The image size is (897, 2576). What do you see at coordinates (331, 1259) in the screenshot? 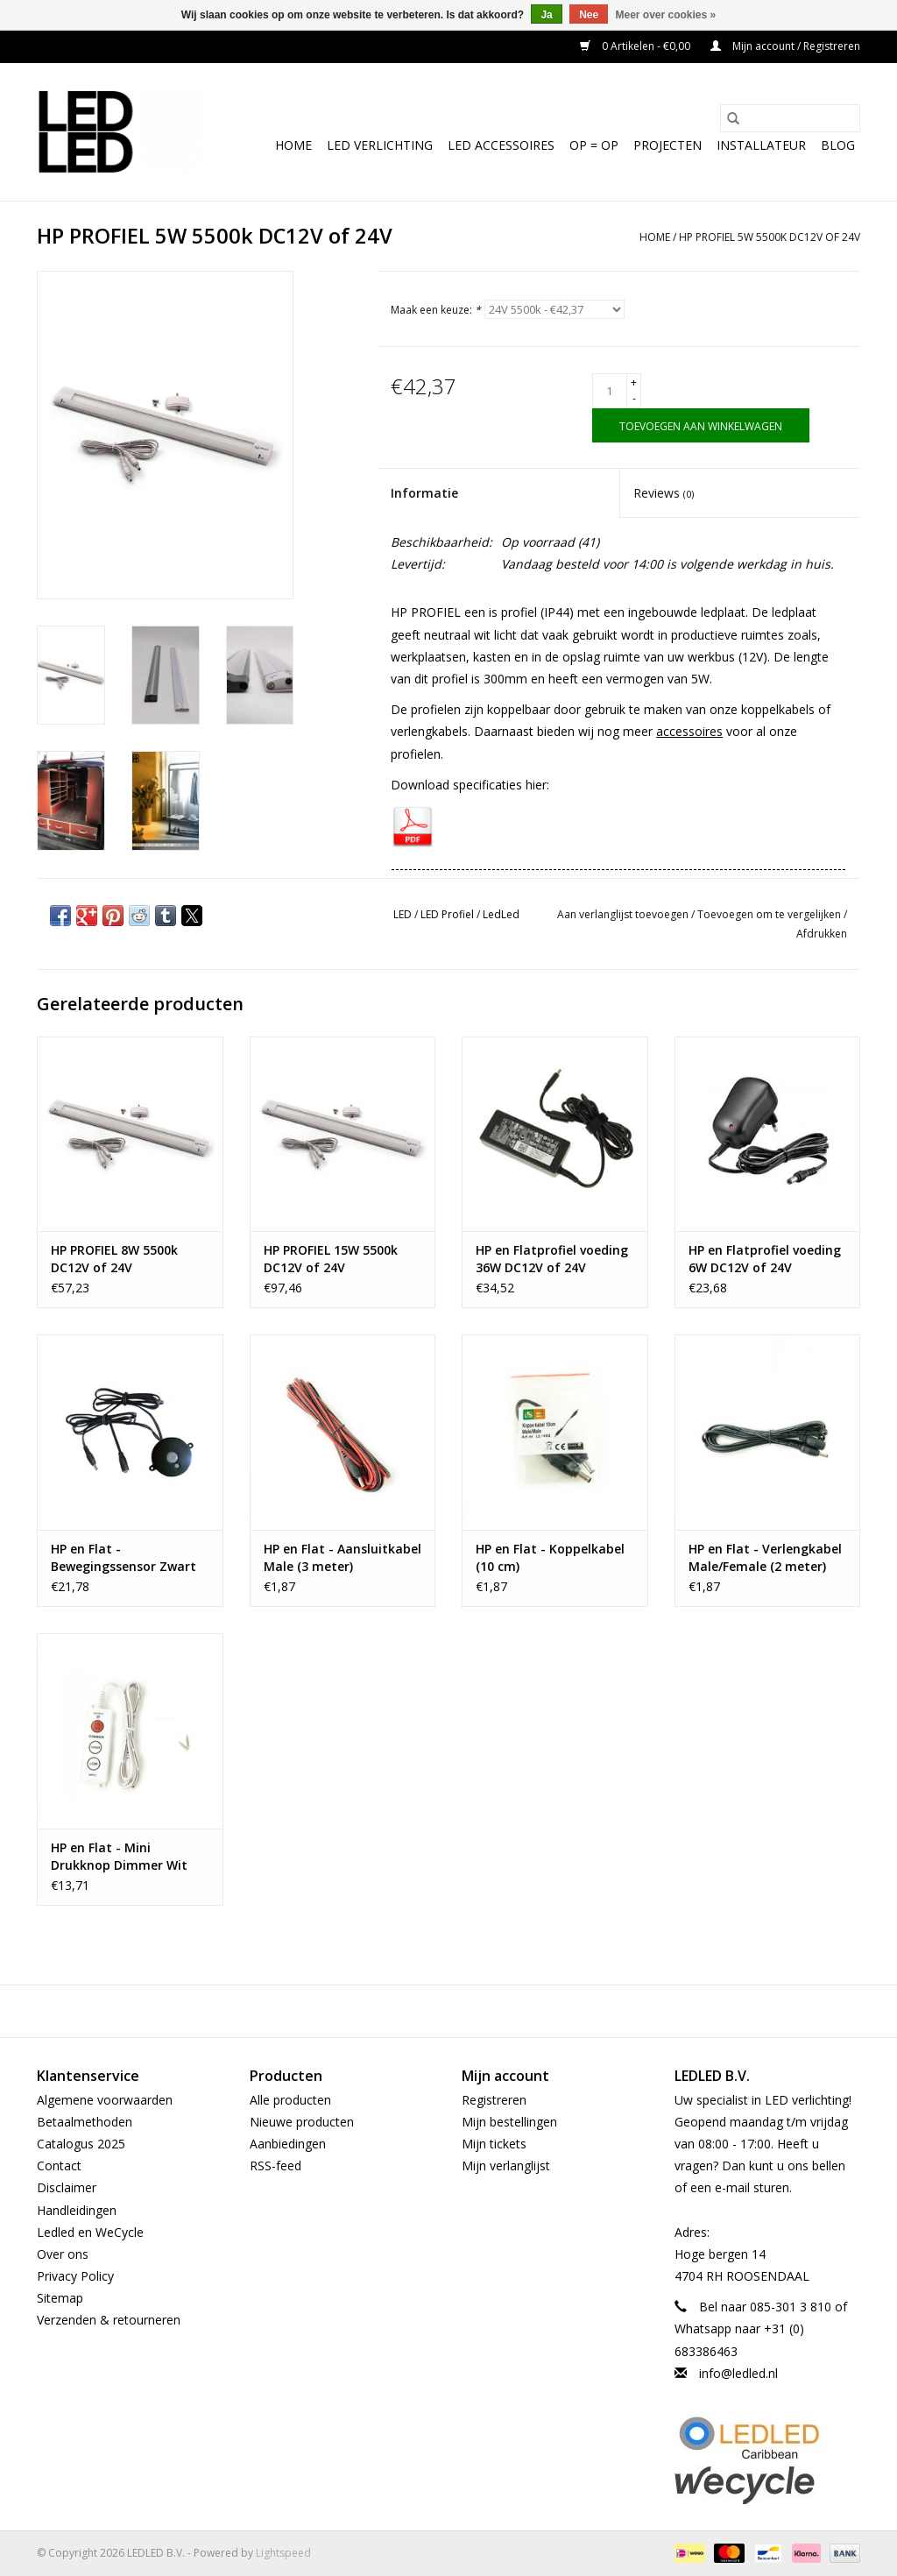
I see `HP PROFIEL 15W 5500k DC12V of 24V` at bounding box center [331, 1259].